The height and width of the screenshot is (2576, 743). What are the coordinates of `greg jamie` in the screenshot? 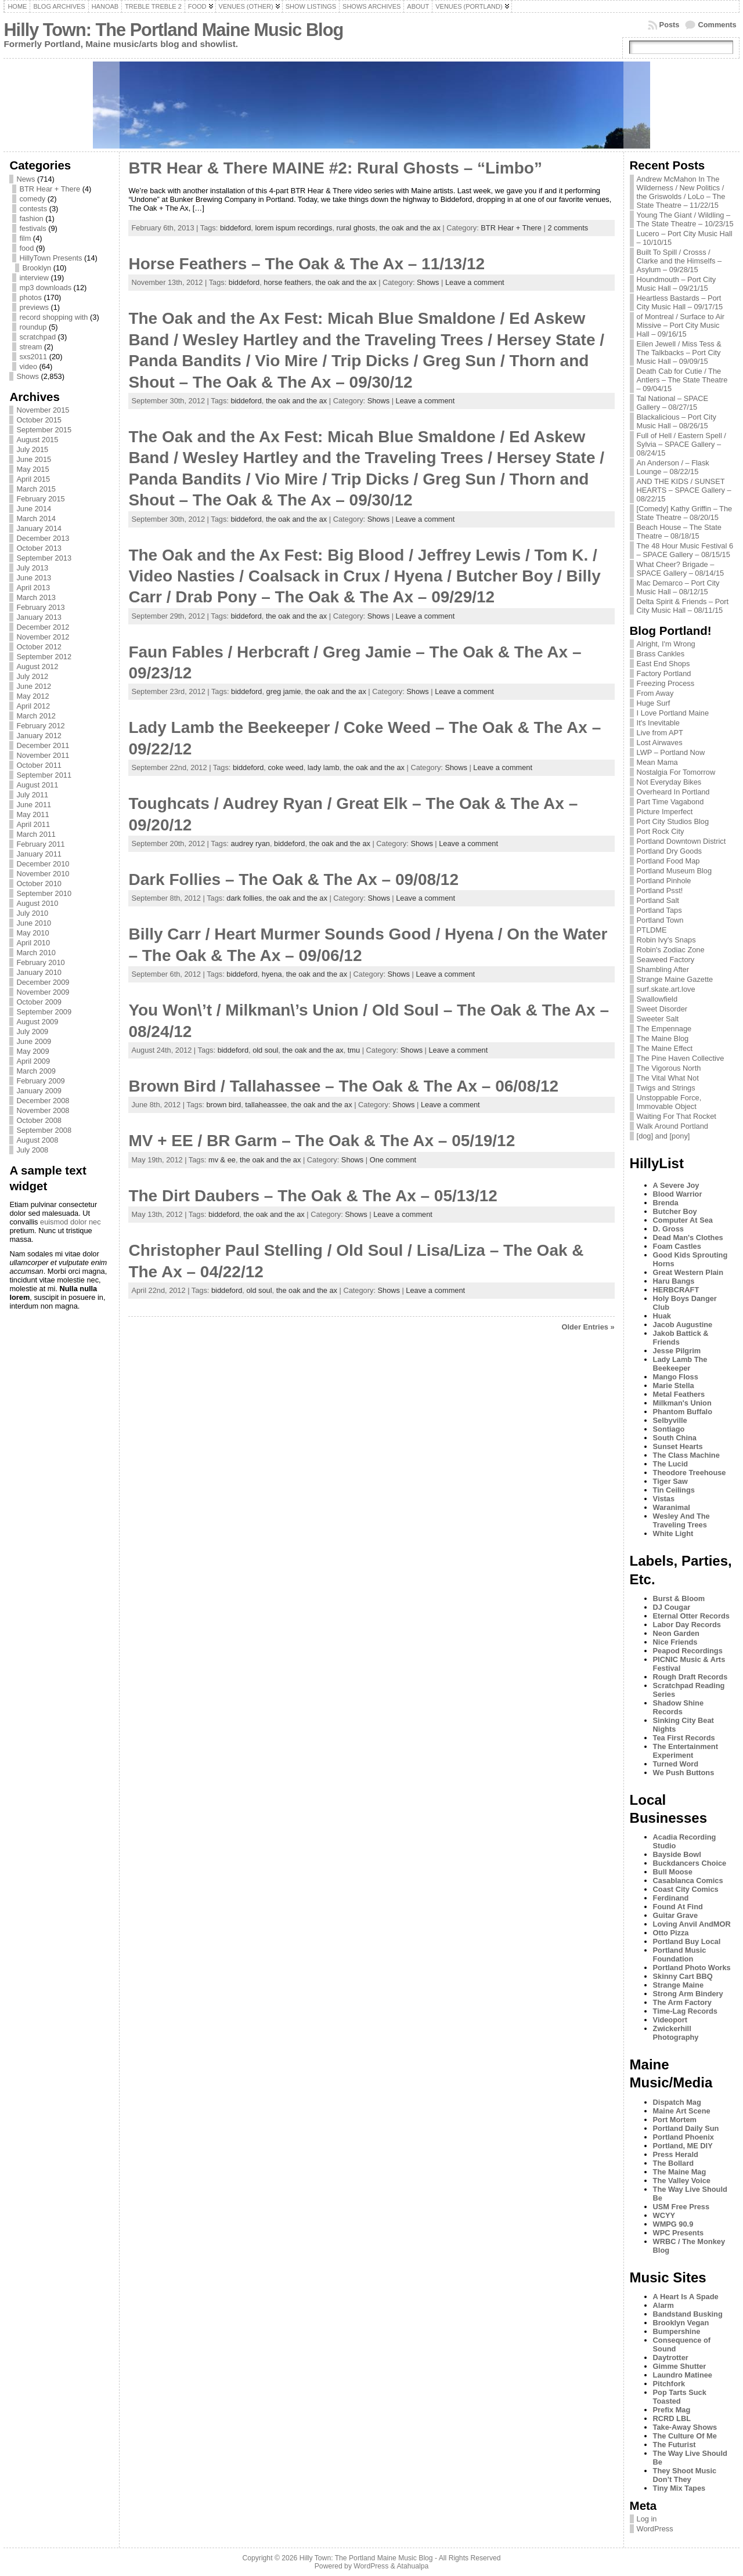 It's located at (283, 691).